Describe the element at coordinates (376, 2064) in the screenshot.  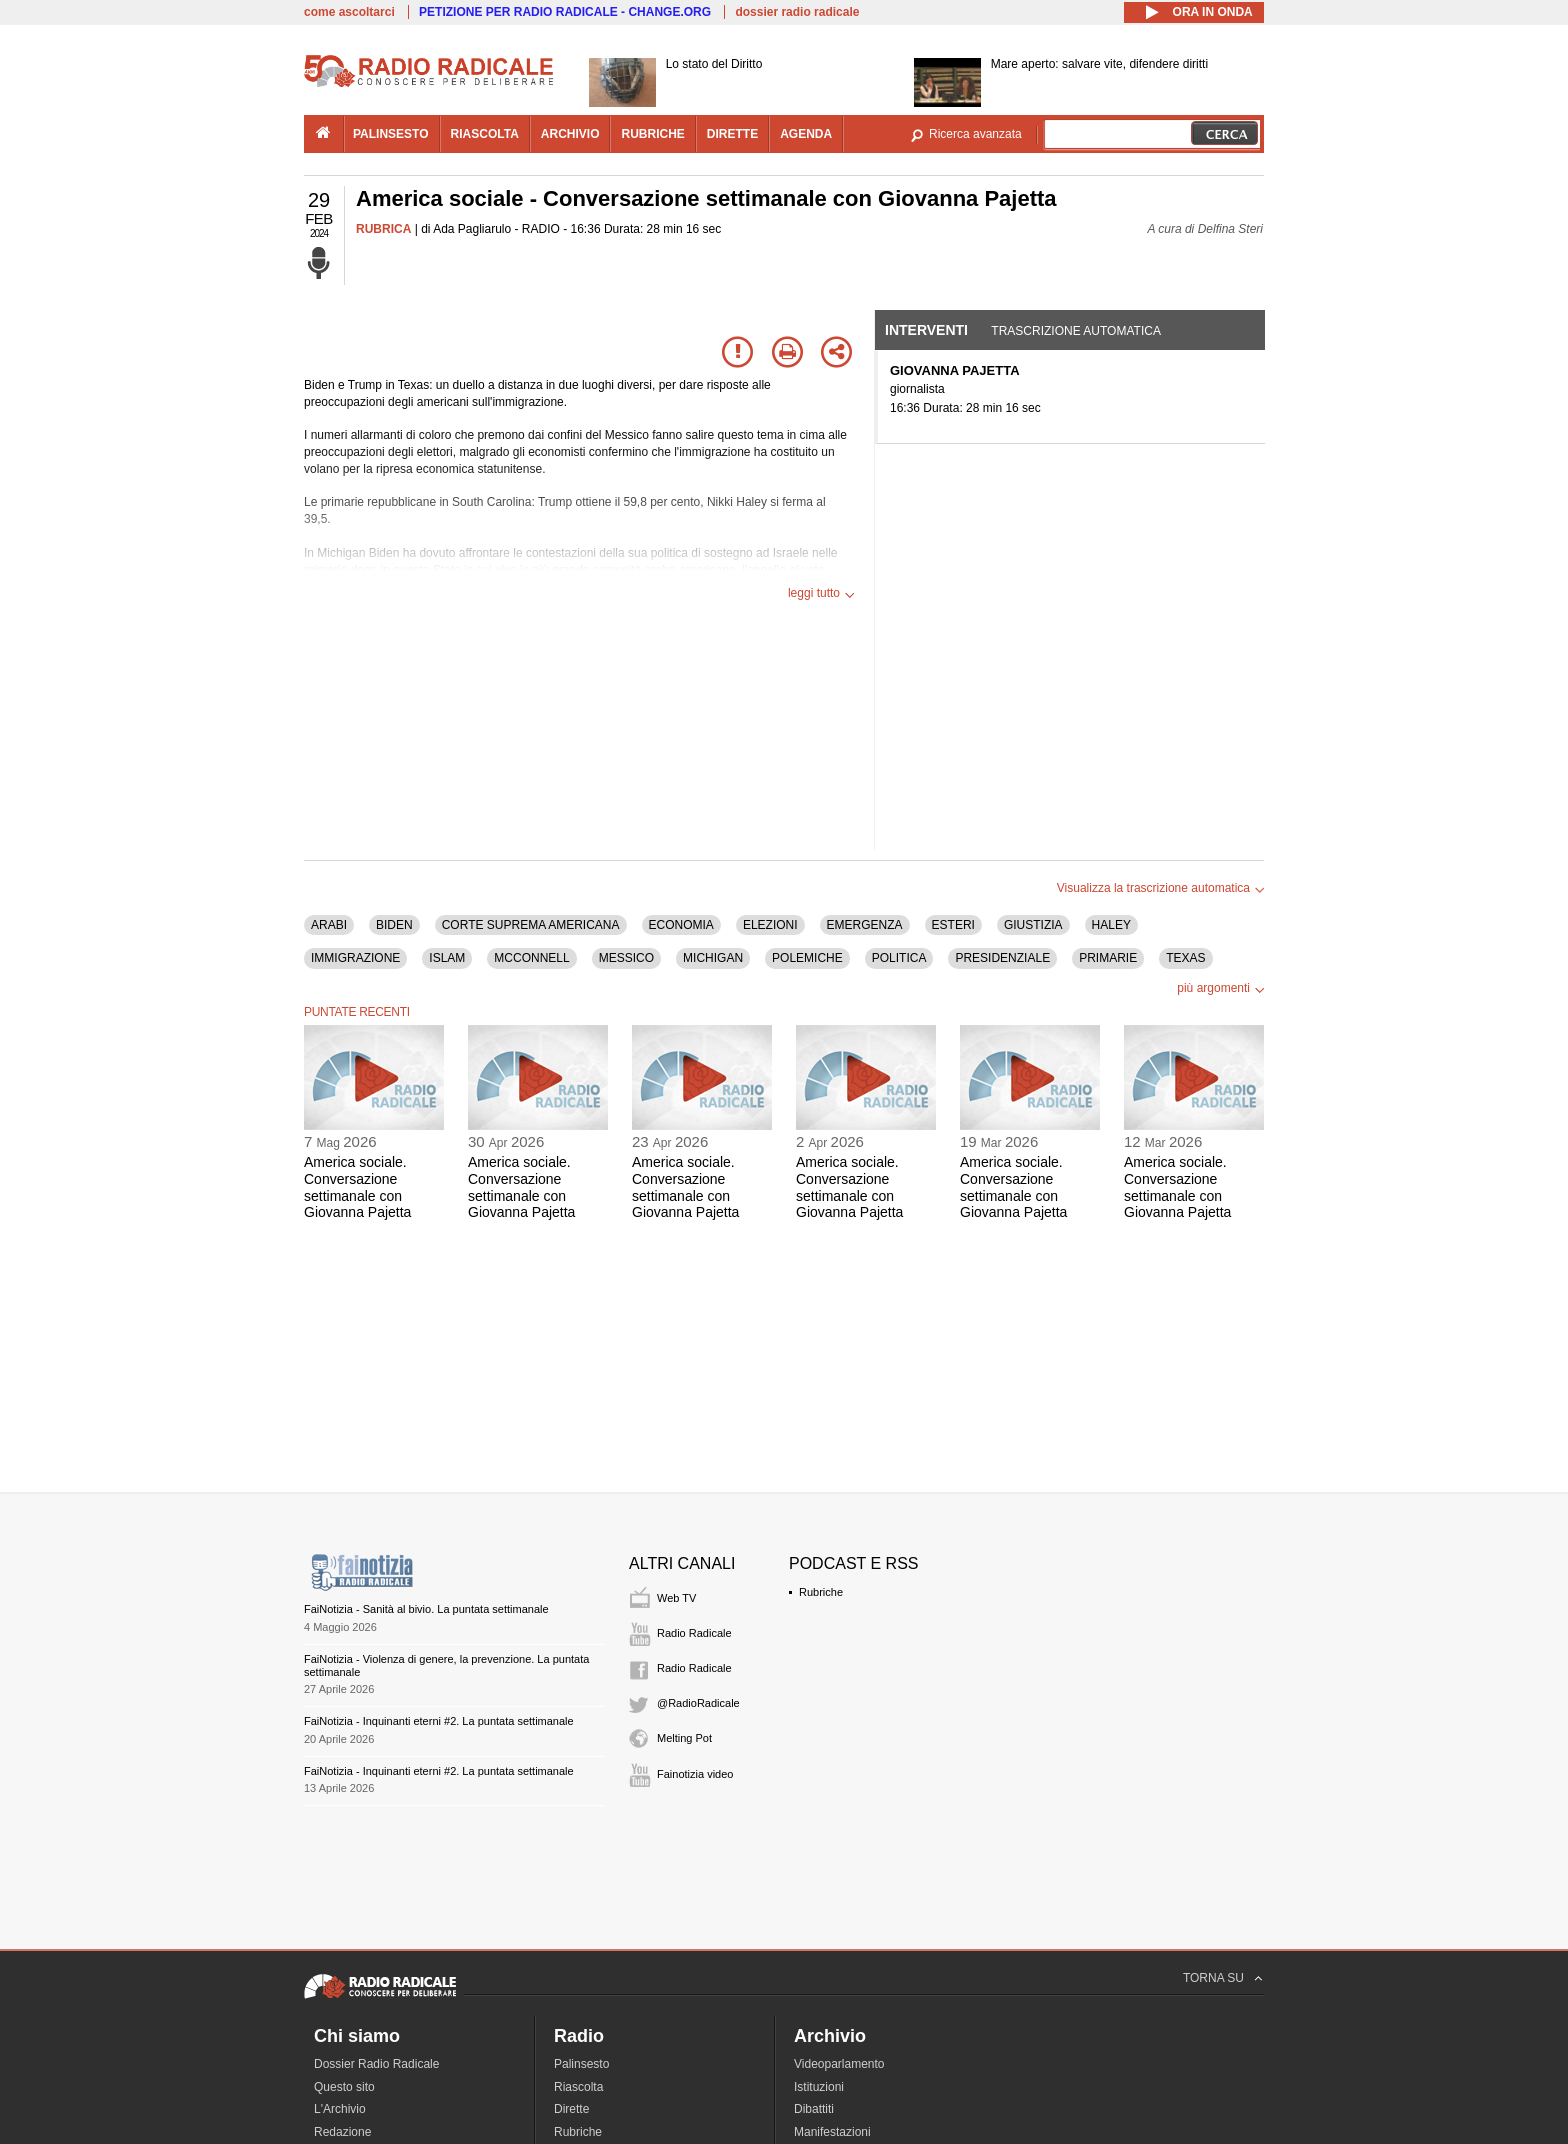
I see `Dossier Radio Radicale` at that location.